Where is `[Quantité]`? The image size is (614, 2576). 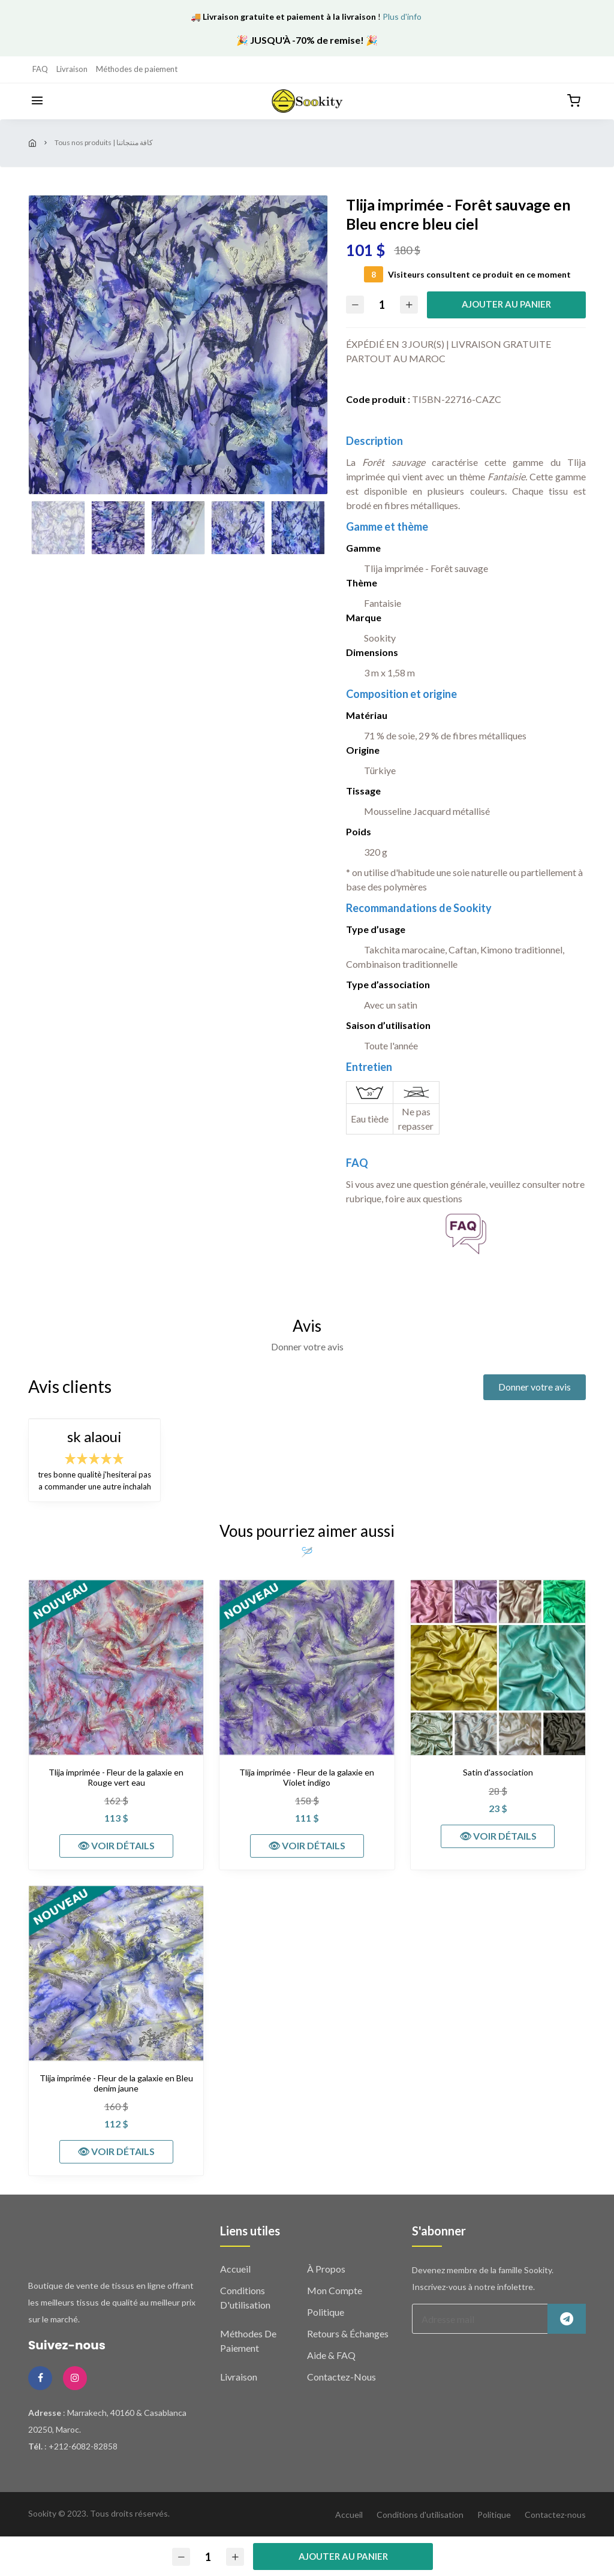 [Quantité] is located at coordinates (382, 304).